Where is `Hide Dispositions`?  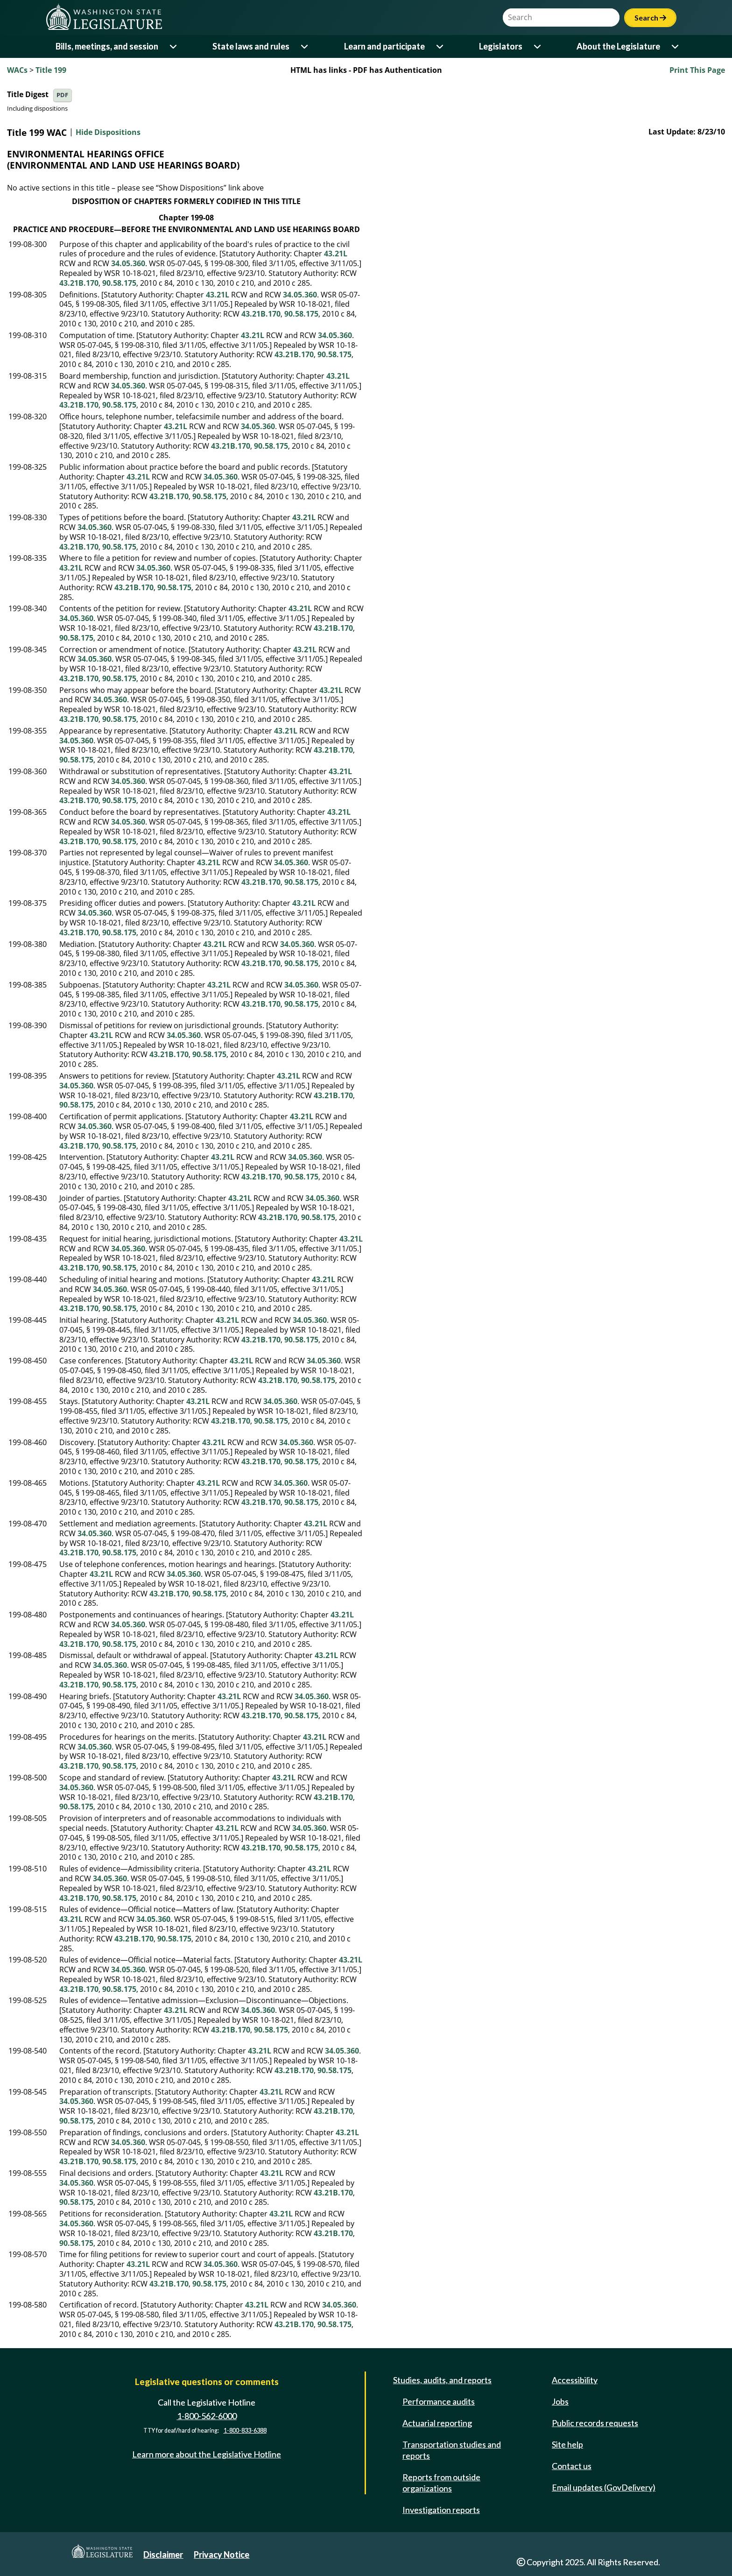
Hide Dispositions is located at coordinates (108, 132).